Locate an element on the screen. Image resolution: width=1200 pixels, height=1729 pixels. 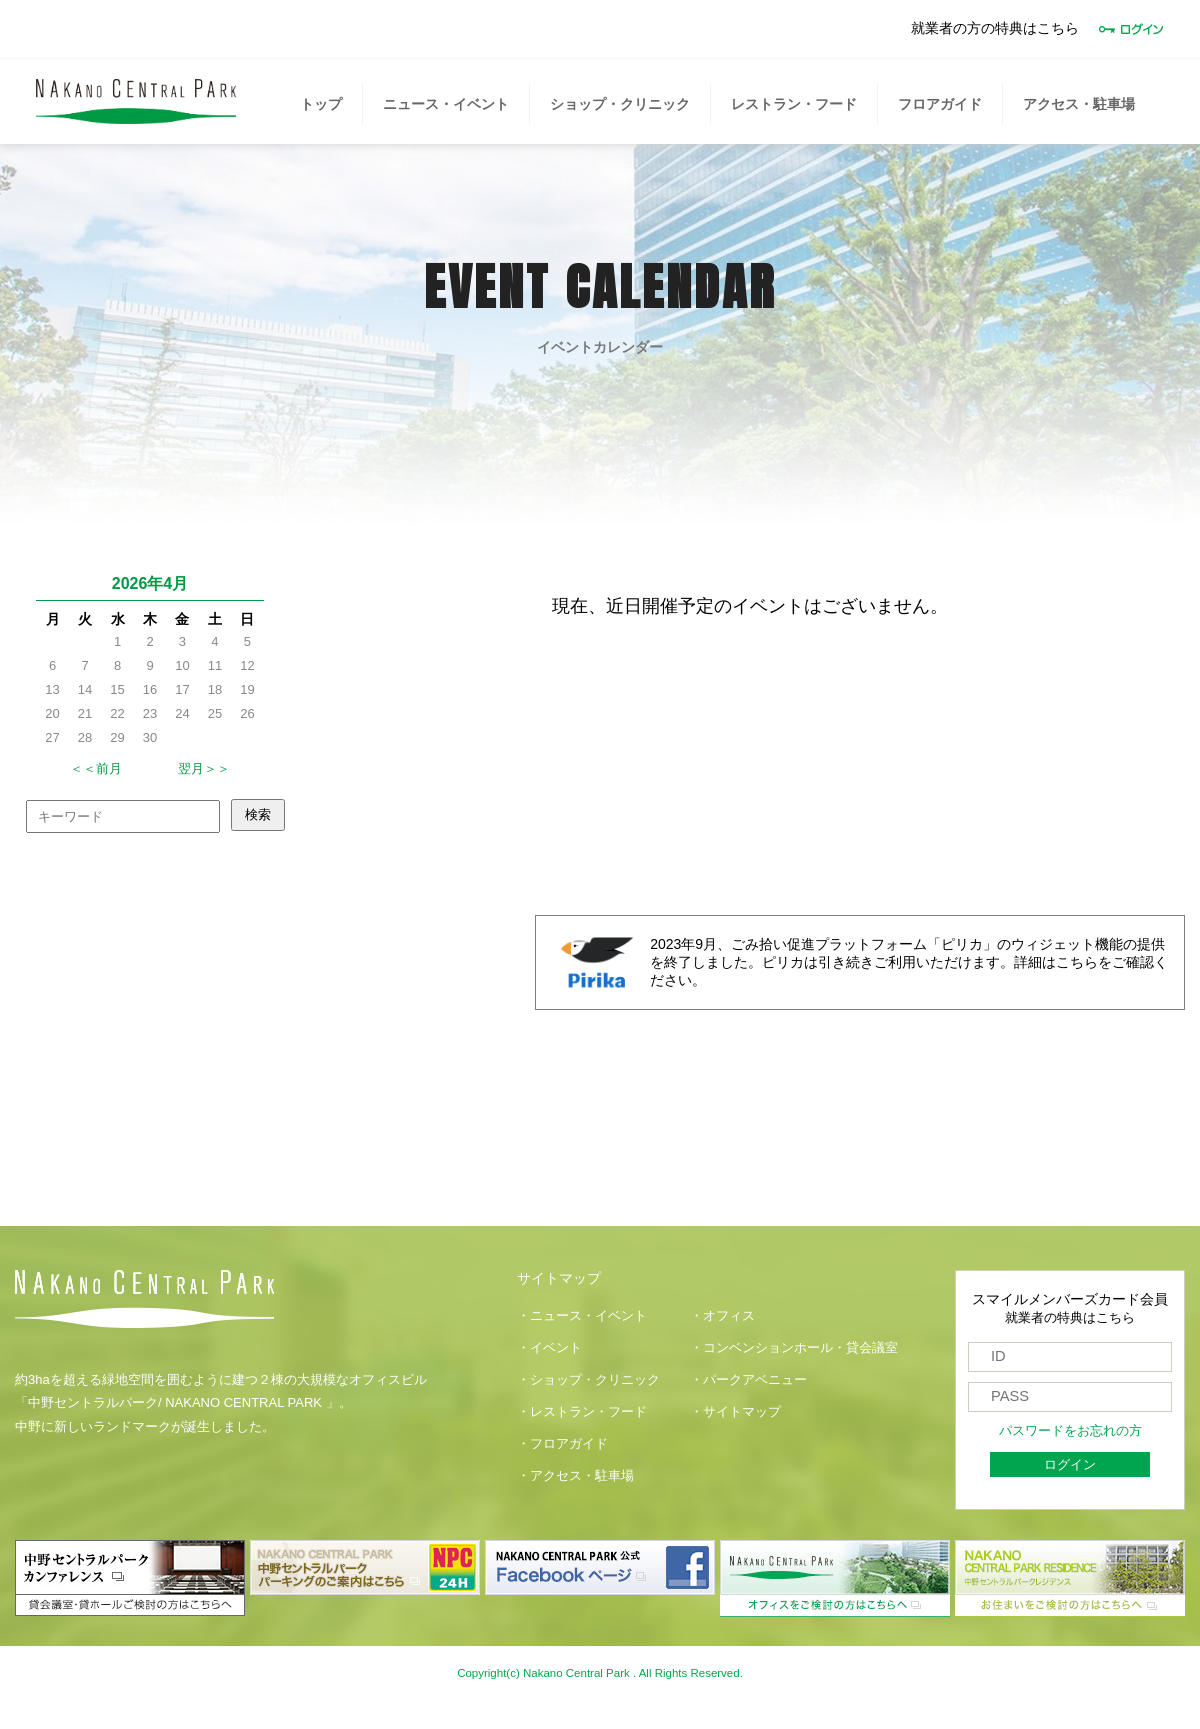
・ショップ・クリニック is located at coordinates (588, 1380).